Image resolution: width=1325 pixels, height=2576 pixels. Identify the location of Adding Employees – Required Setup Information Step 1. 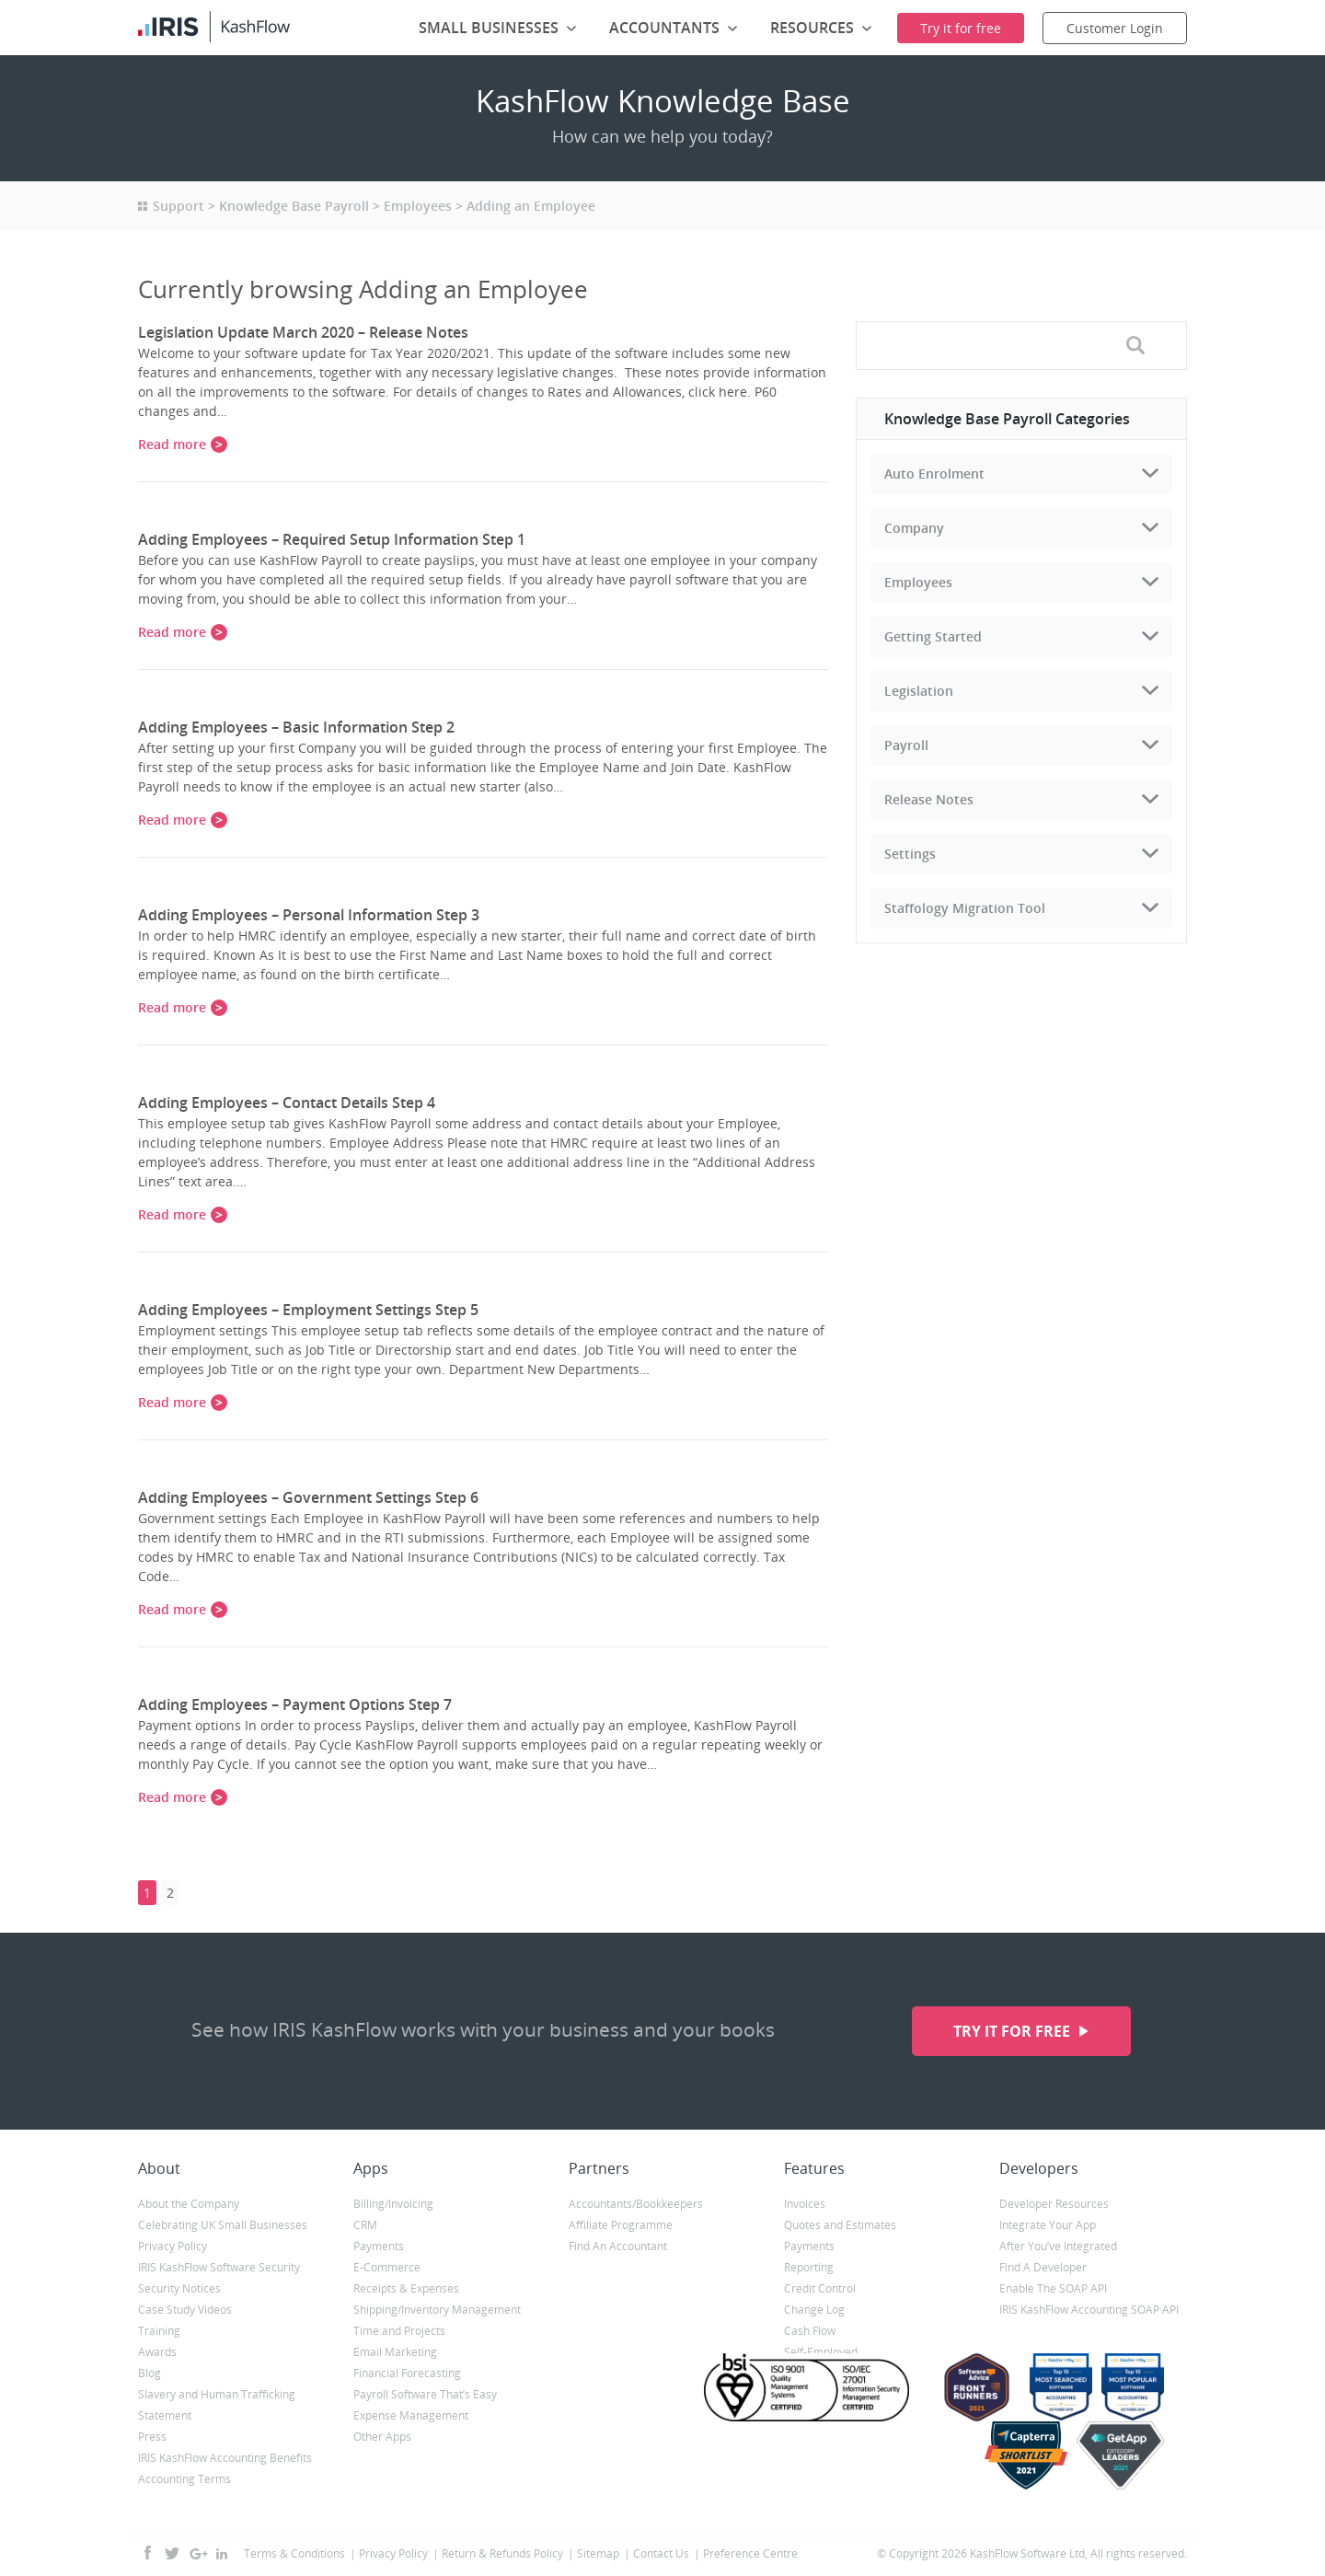
(331, 539).